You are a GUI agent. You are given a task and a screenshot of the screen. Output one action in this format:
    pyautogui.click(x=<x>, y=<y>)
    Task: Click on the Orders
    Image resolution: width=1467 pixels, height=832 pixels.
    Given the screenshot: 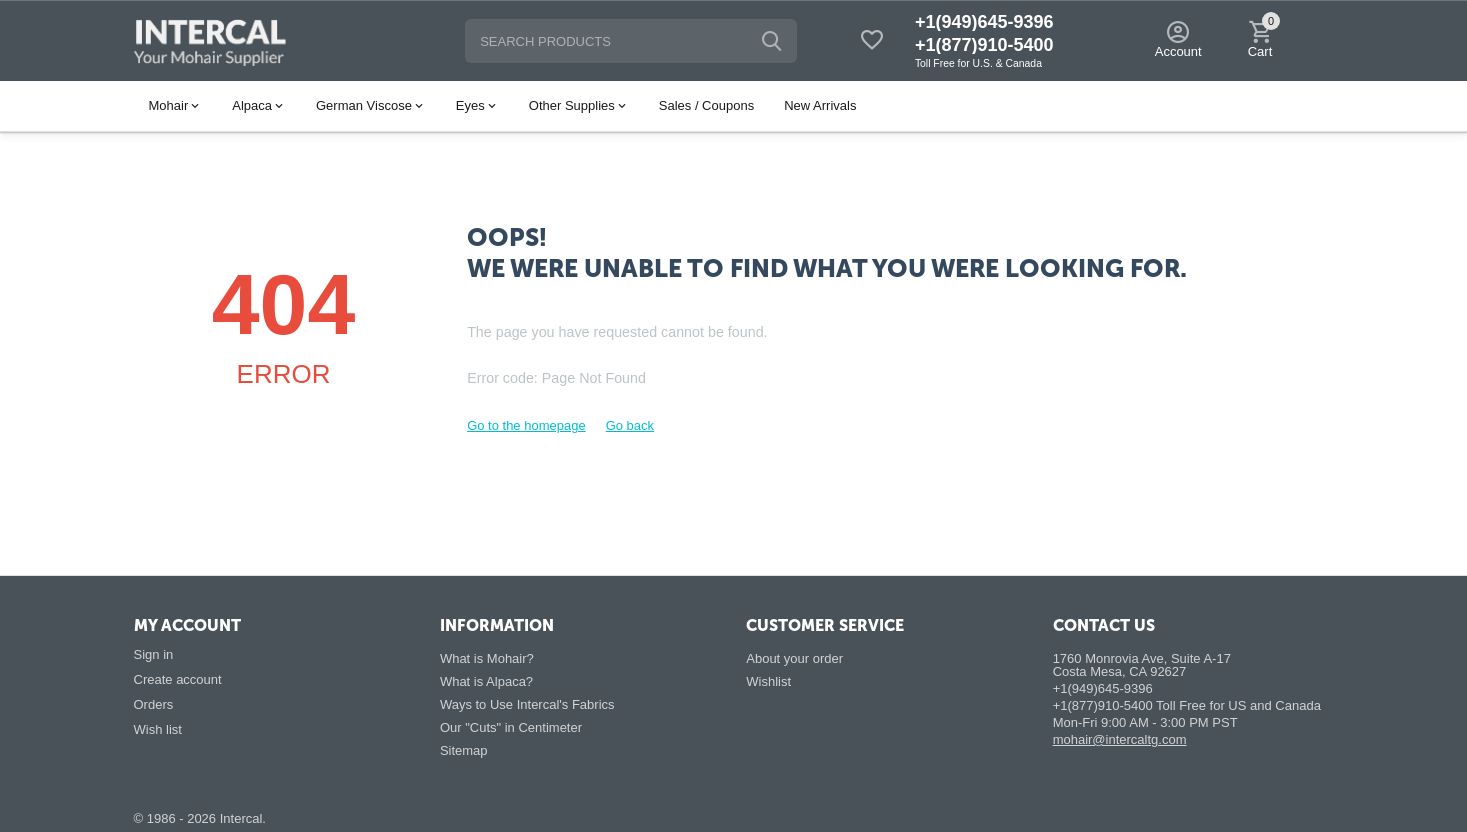 What is the action you would take?
    pyautogui.click(x=154, y=704)
    